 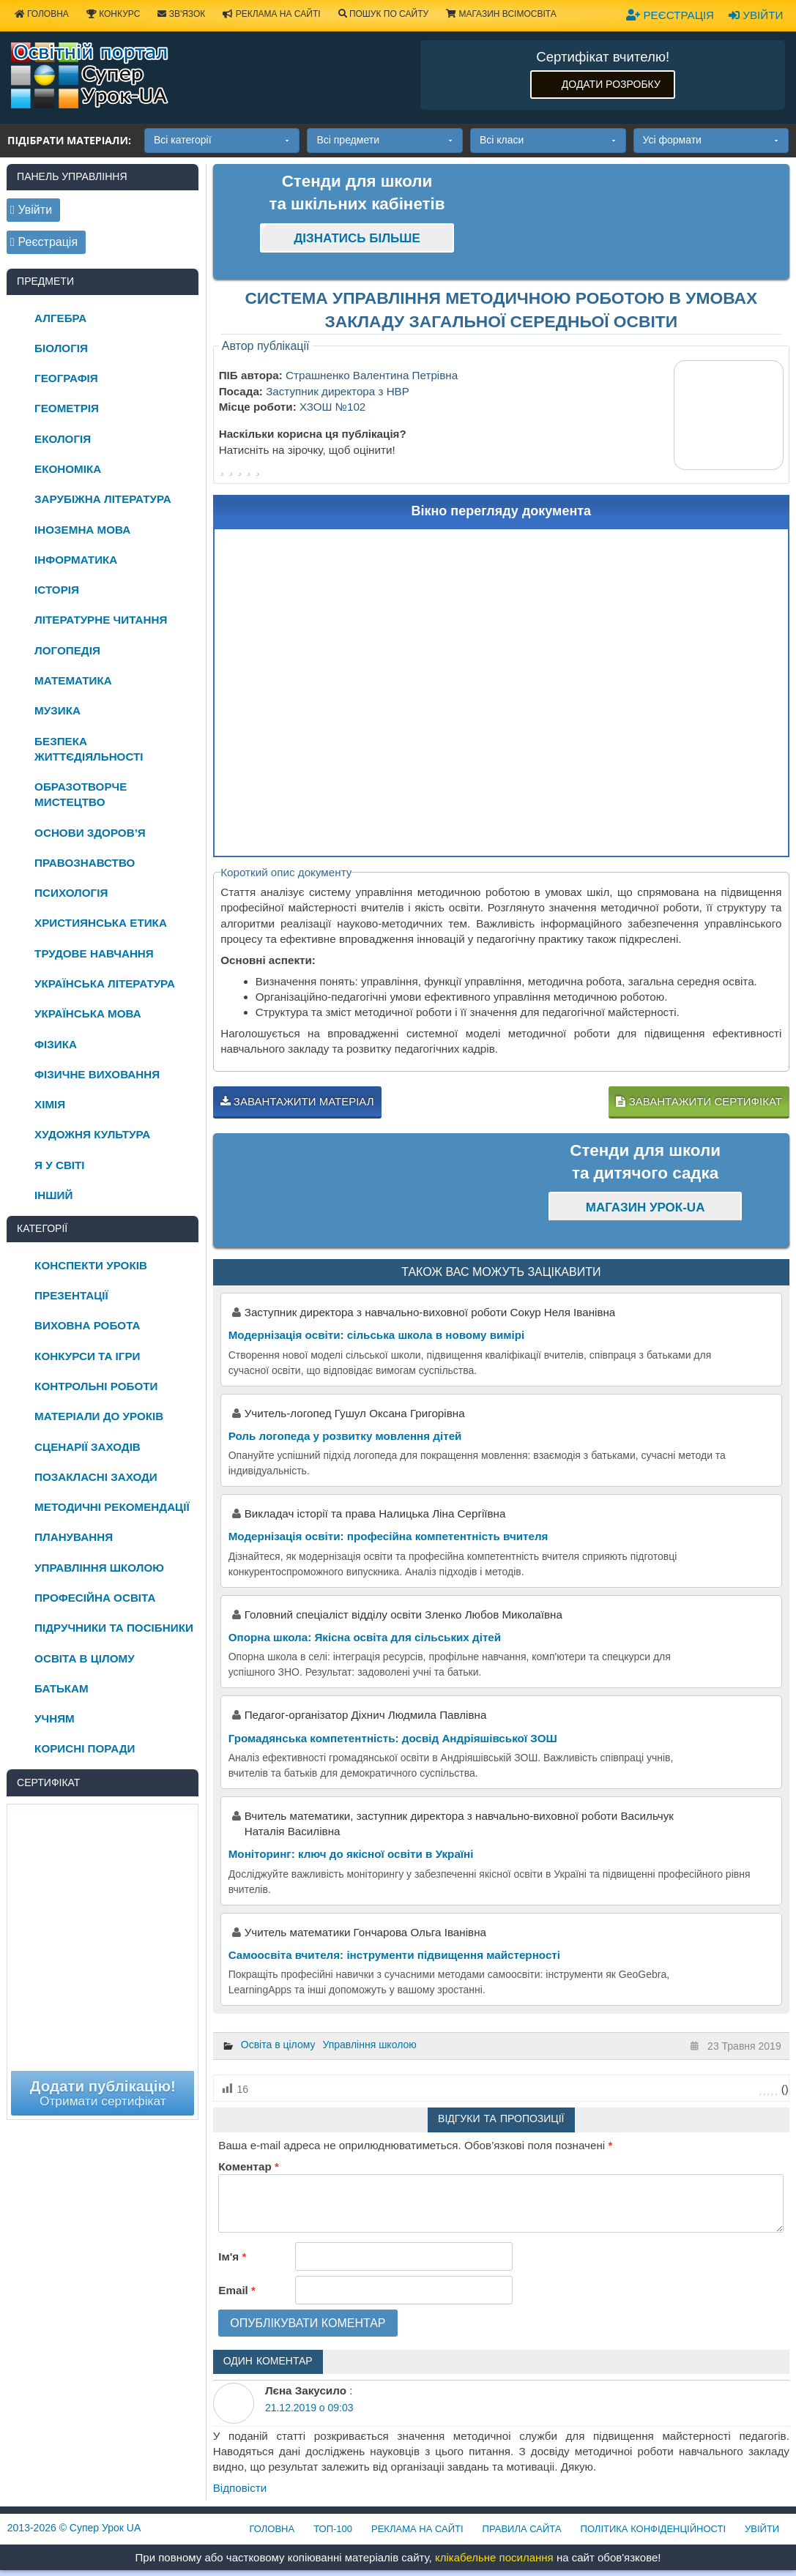 What do you see at coordinates (90, 832) in the screenshot?
I see `Основи здоров’я` at bounding box center [90, 832].